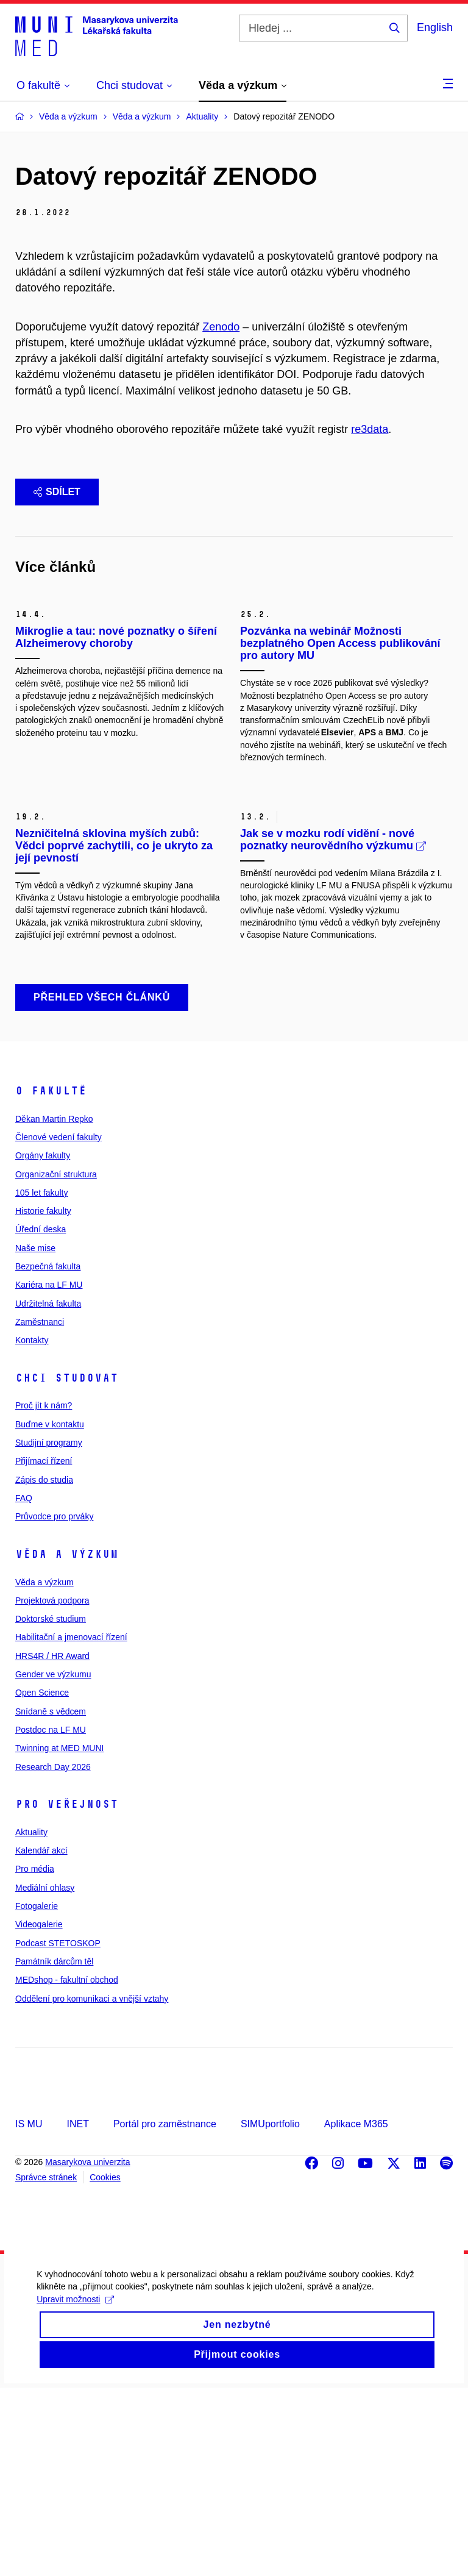 This screenshot has height=2576, width=468. Describe the element at coordinates (35, 1436) in the screenshot. I see `Naše mise` at that location.